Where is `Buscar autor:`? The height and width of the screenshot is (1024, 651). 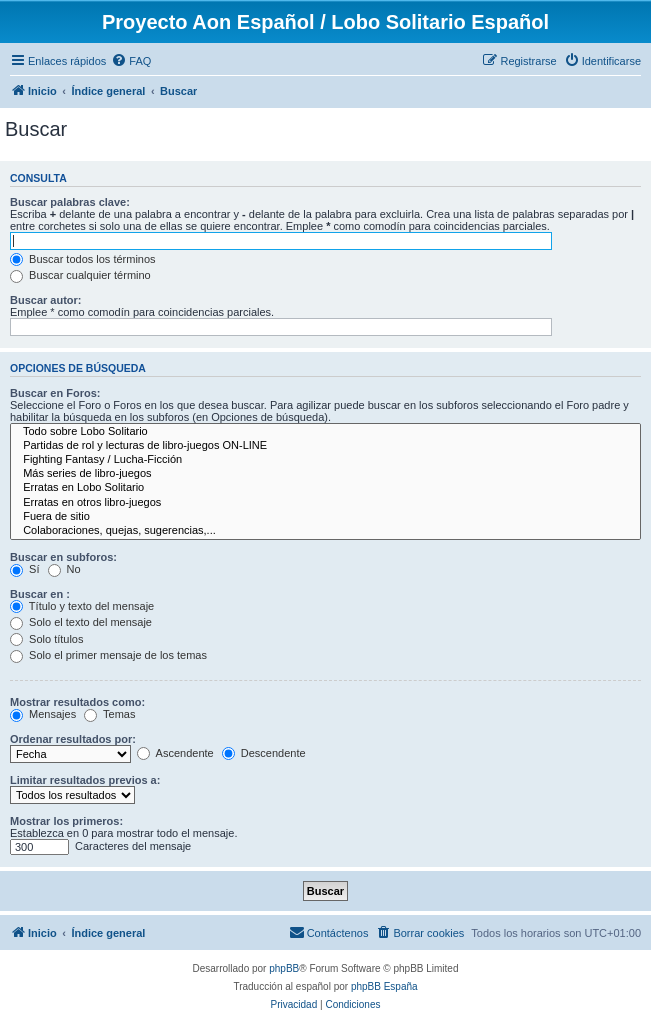
Buscar autor: is located at coordinates (46, 300).